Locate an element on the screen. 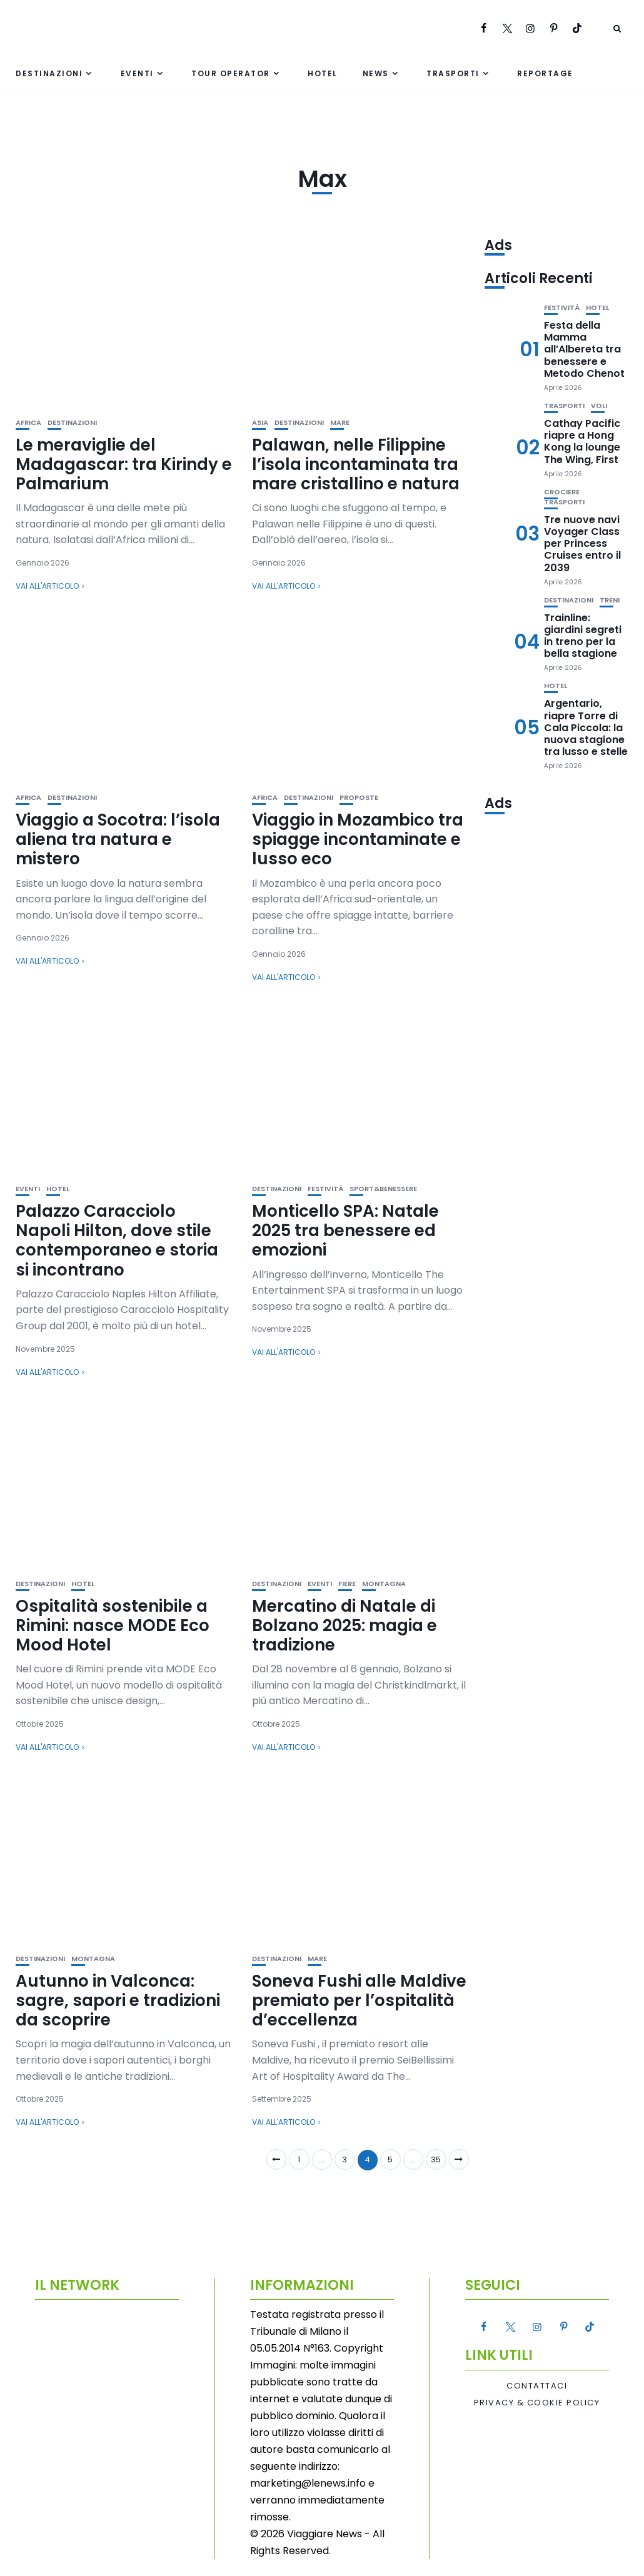 Image resolution: width=644 pixels, height=2576 pixels. Le meraviglie del Madagascar: tra Kirindy e Palmarium is located at coordinates (124, 464).